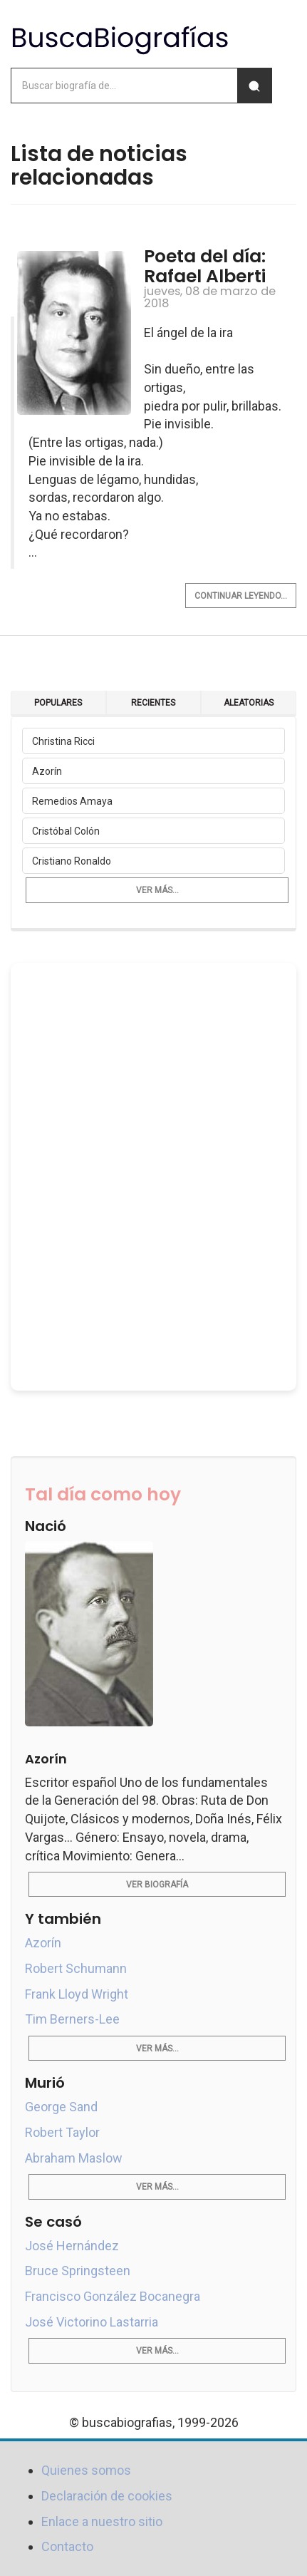 The height and width of the screenshot is (2576, 307). Describe the element at coordinates (72, 801) in the screenshot. I see `Remedios Amaya` at that location.